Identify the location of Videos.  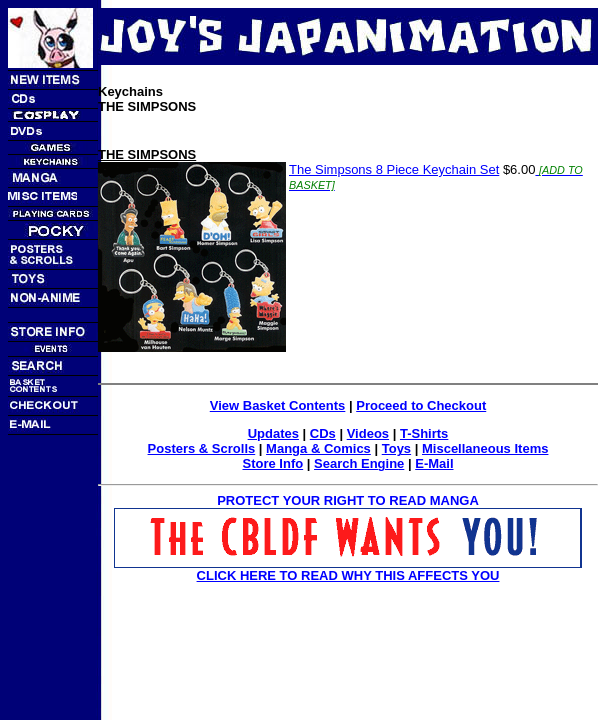
(368, 433).